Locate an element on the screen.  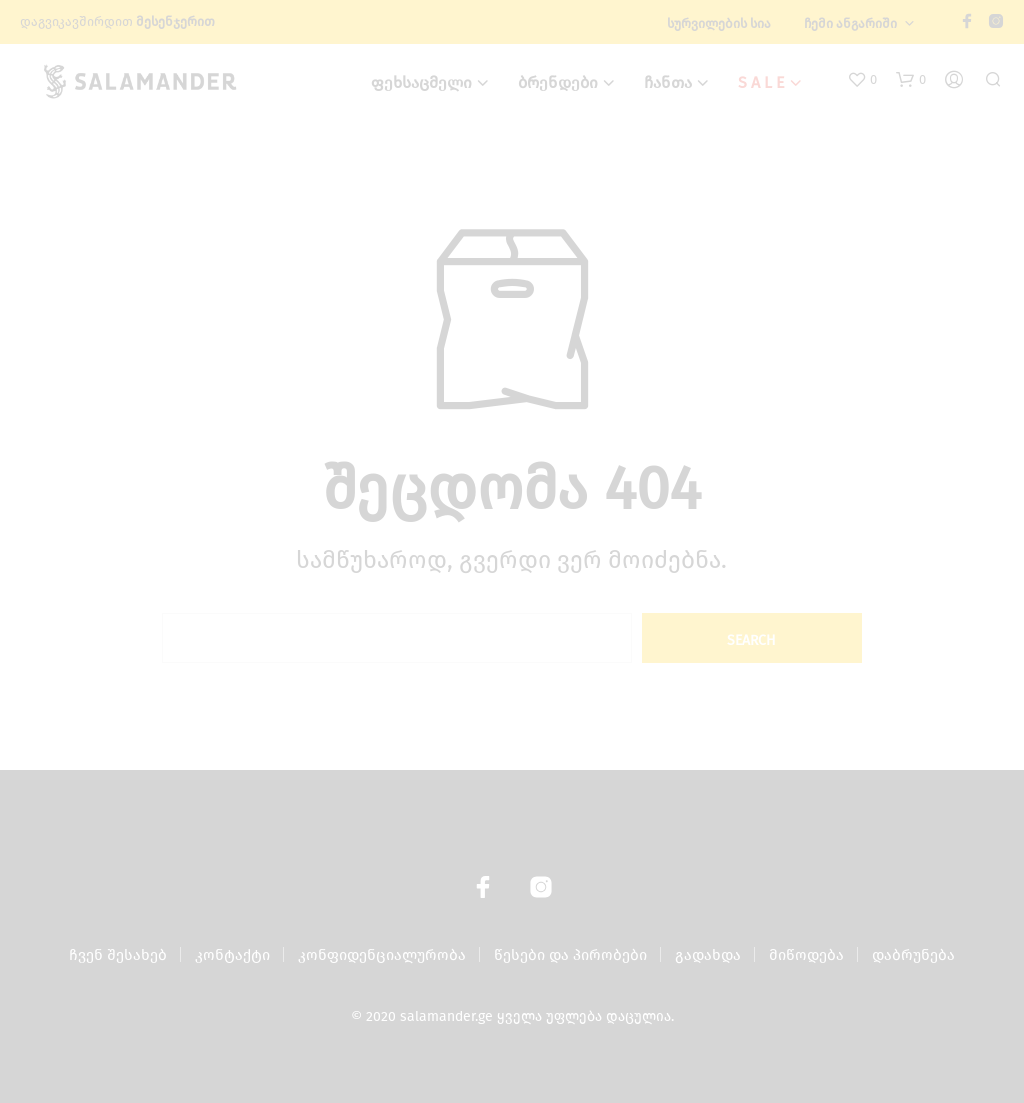
S A L E is located at coordinates (761, 82).